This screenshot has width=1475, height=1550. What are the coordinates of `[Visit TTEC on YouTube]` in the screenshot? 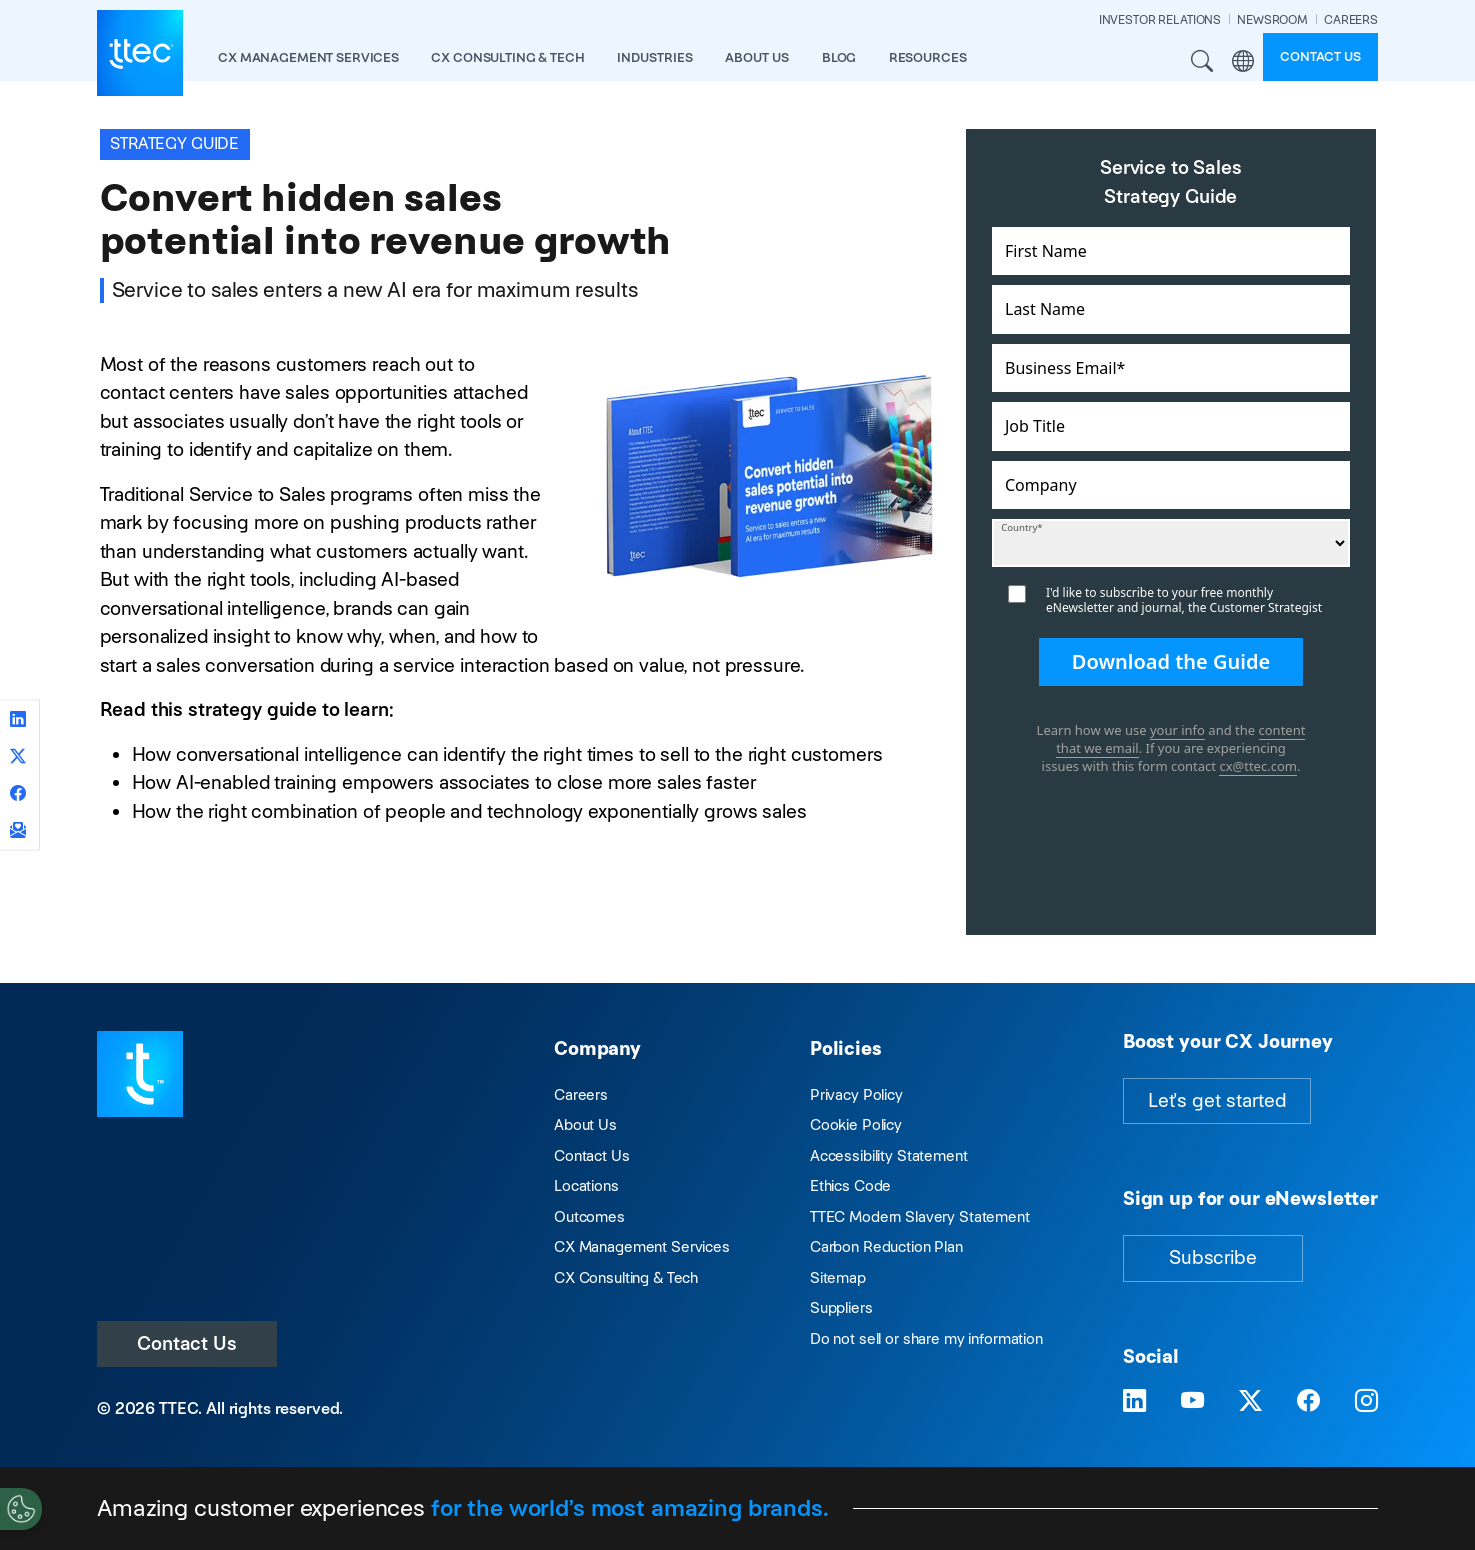 It's located at (1192, 1401).